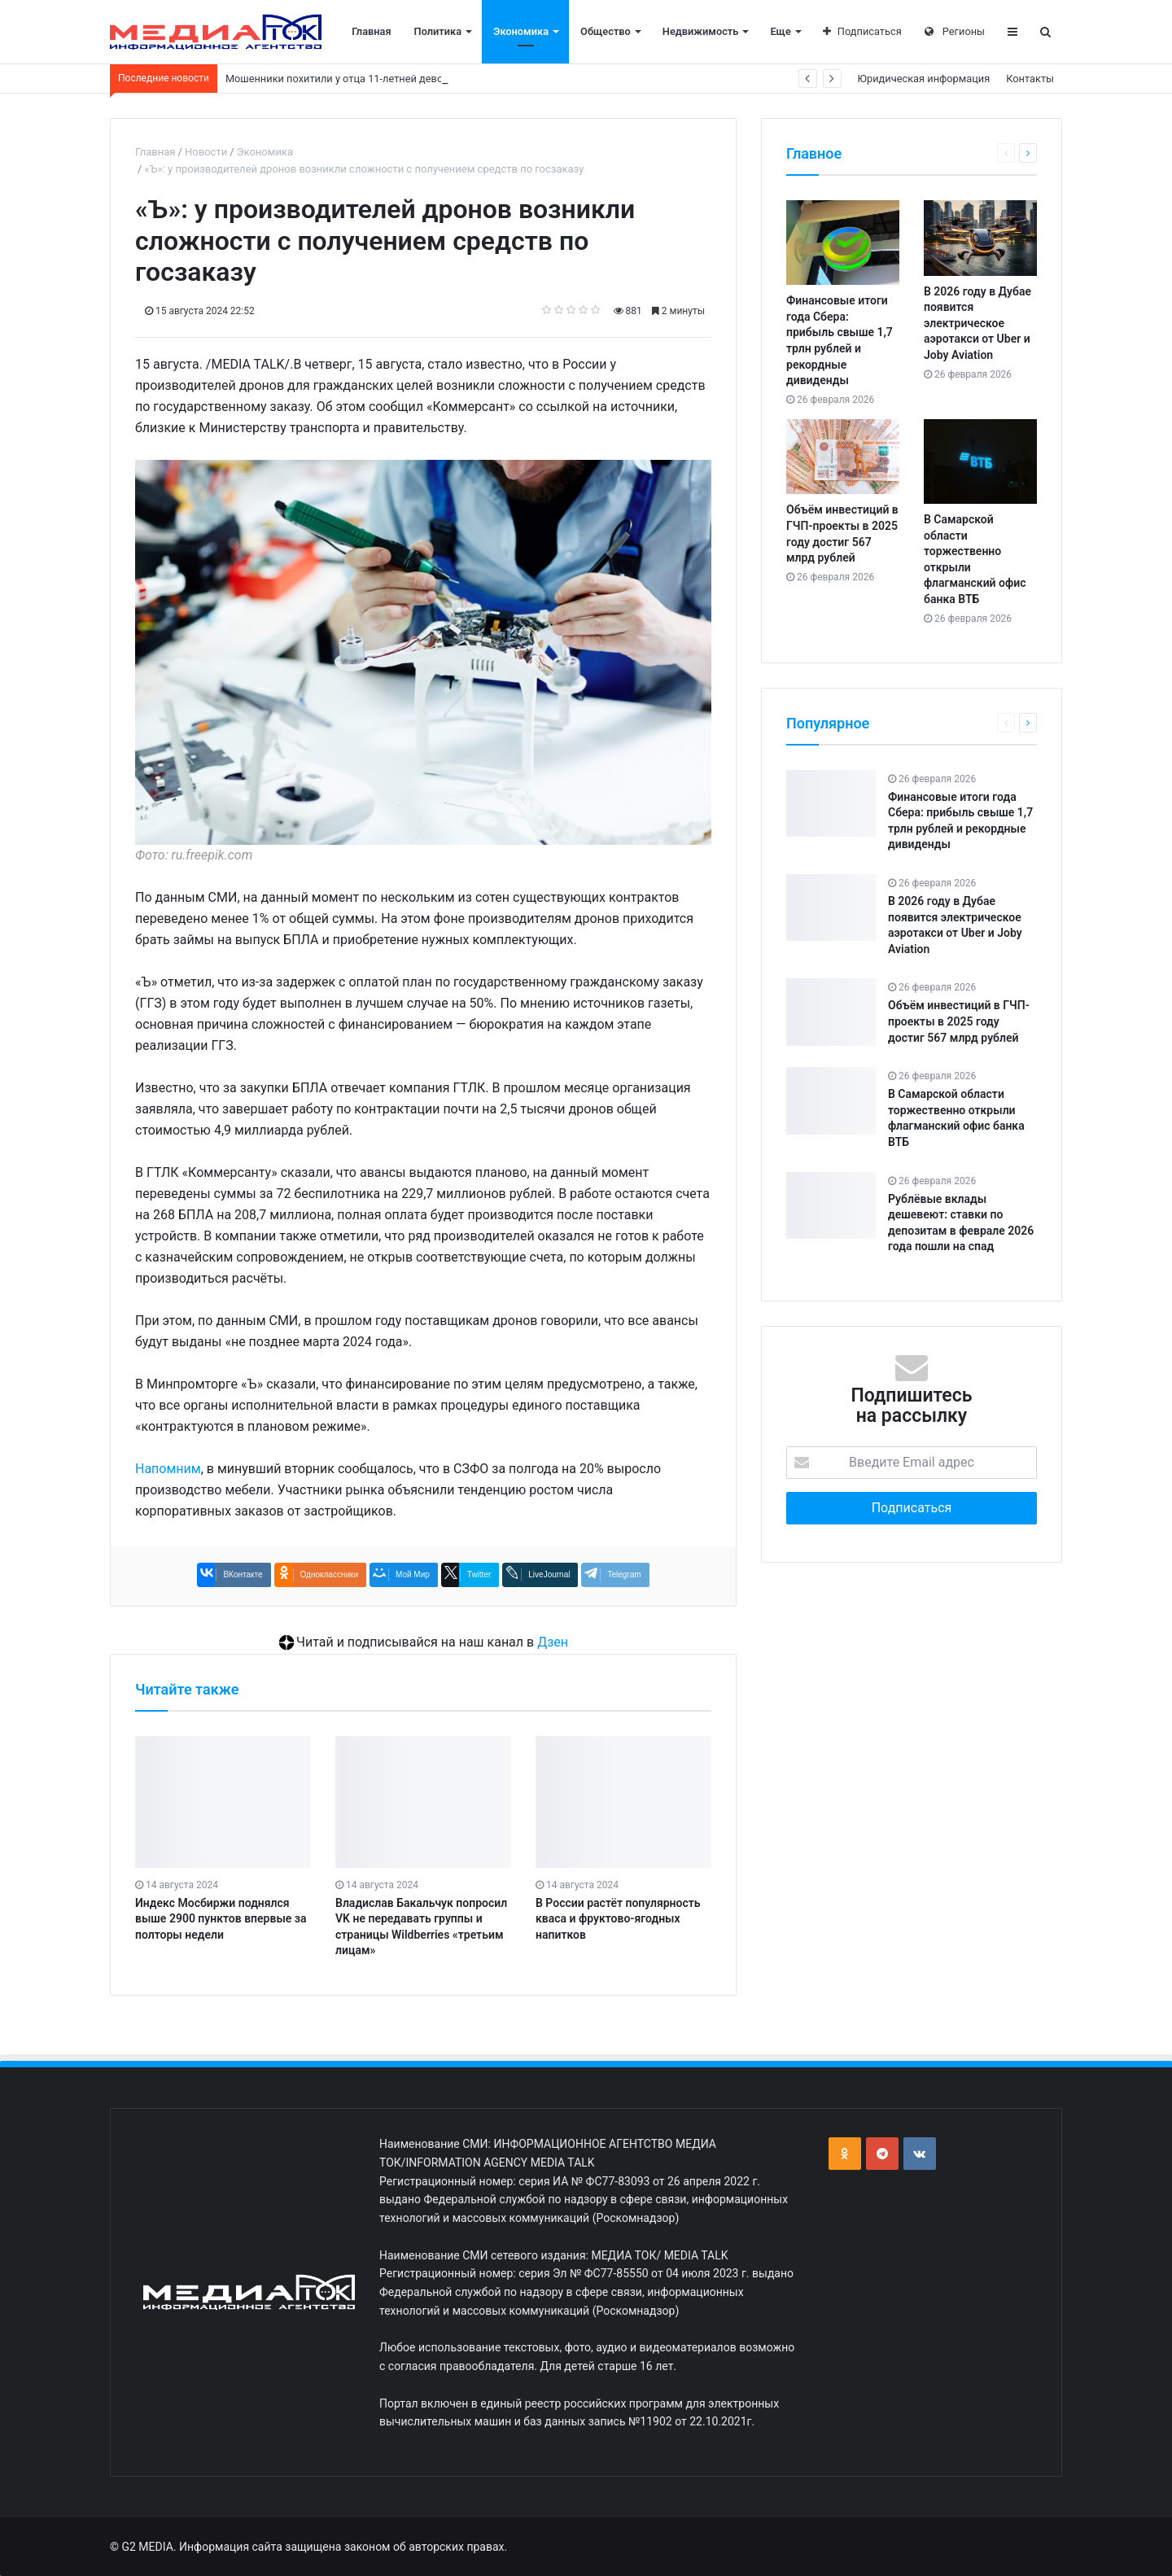  Describe the element at coordinates (924, 78) in the screenshot. I see `Юридическая информация` at that location.